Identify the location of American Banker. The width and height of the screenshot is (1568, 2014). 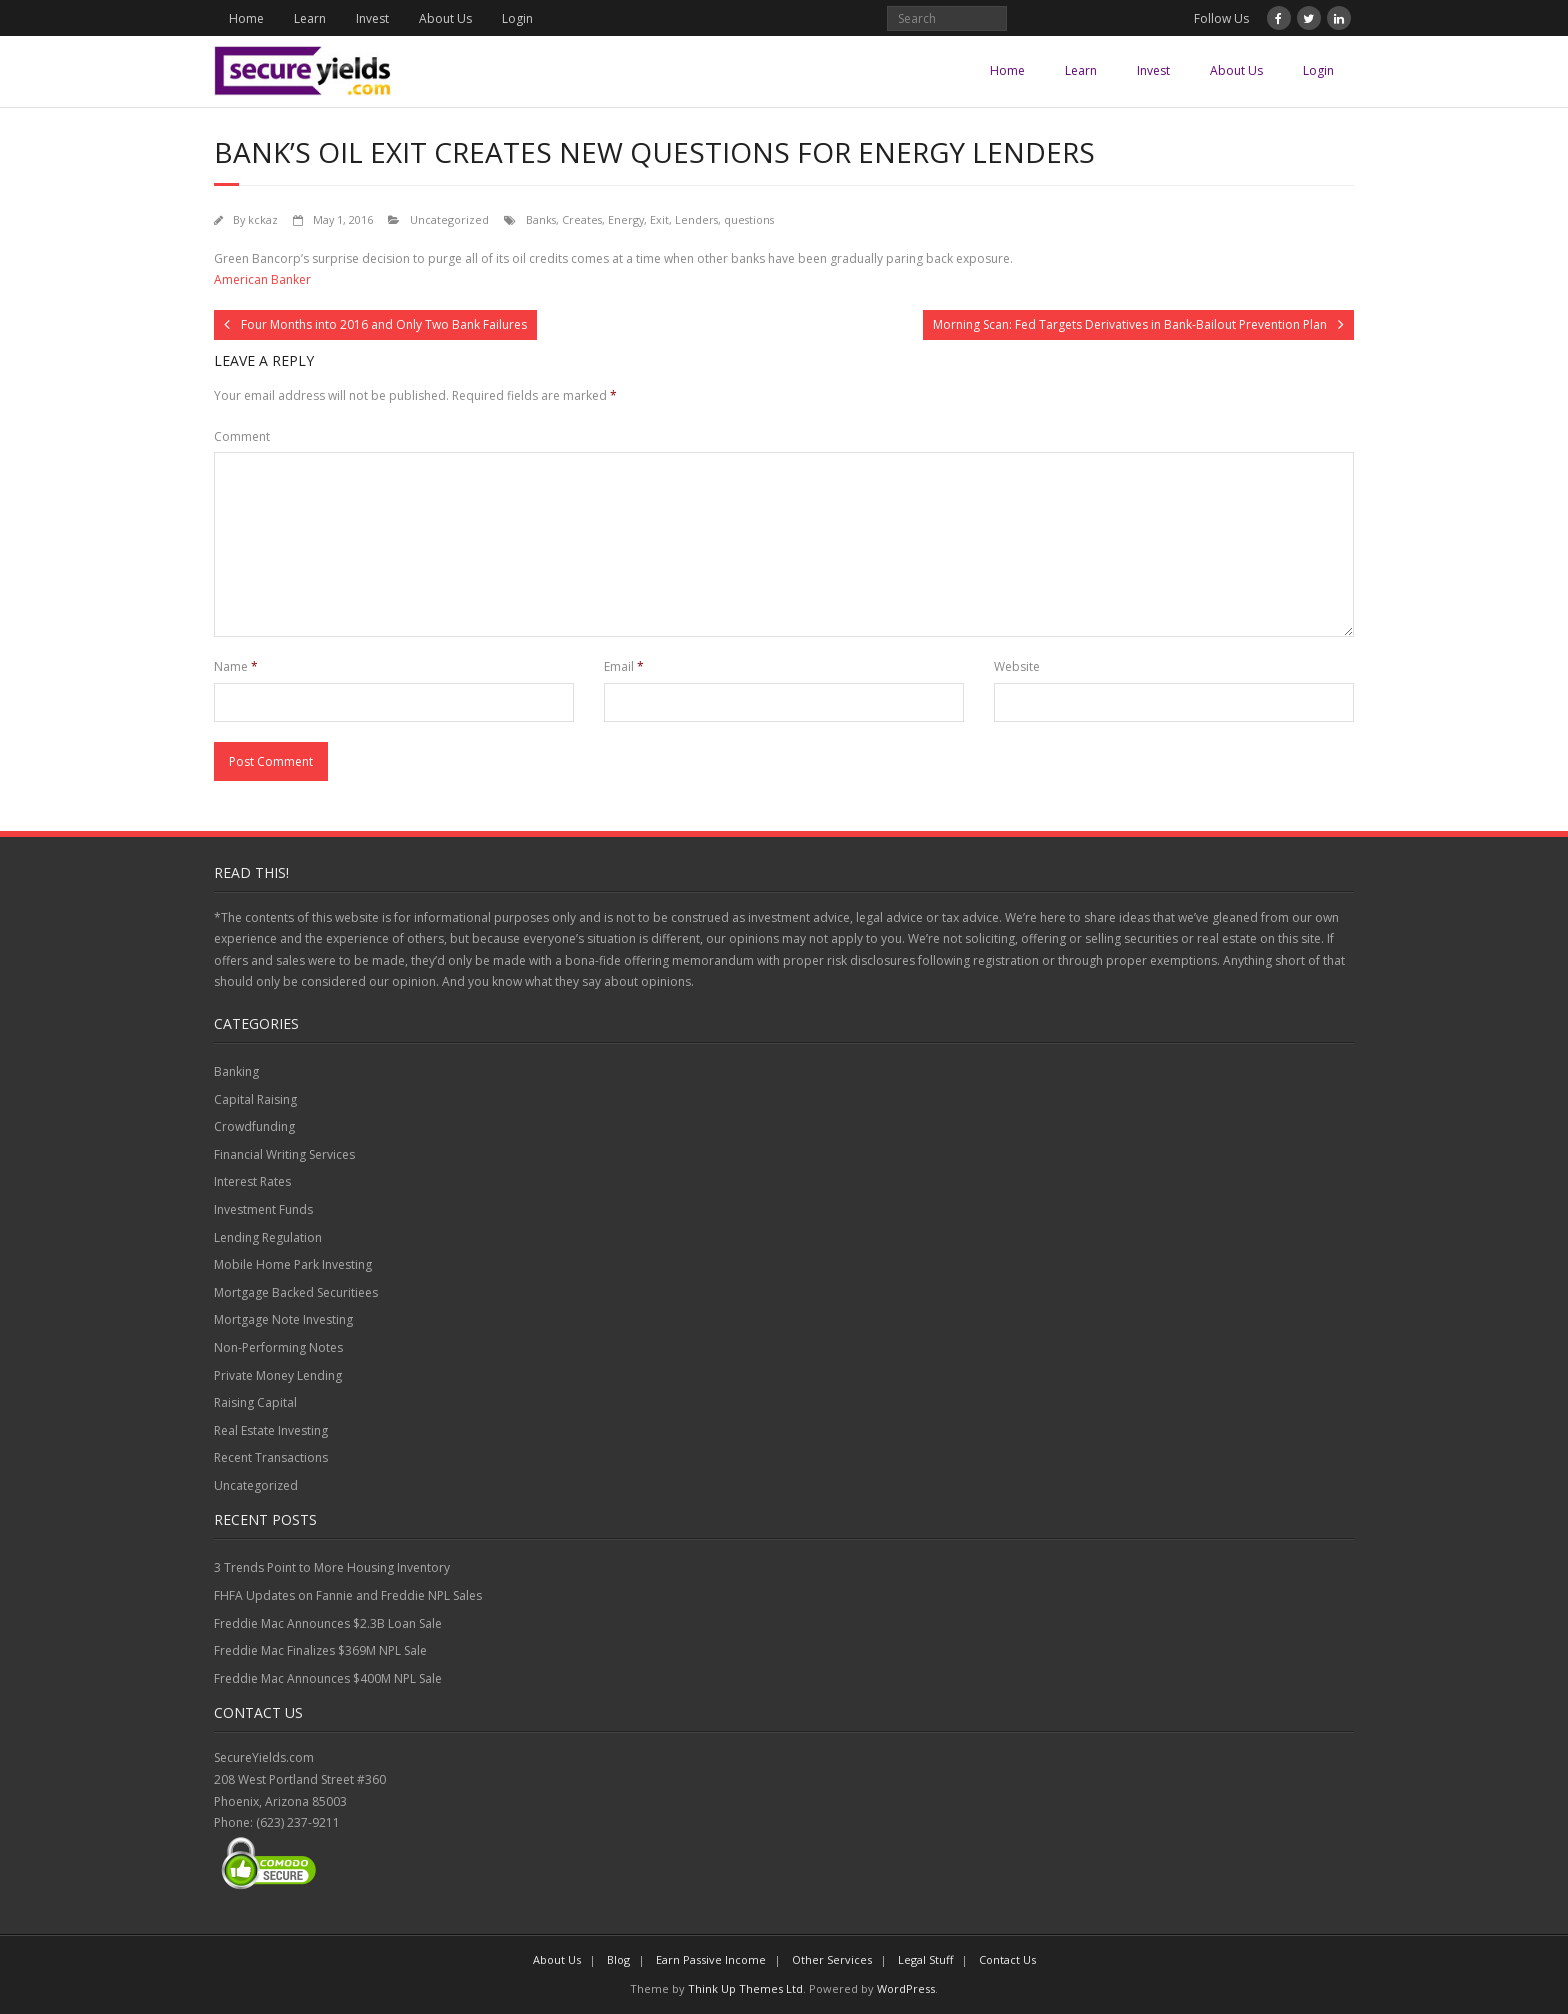
(262, 279).